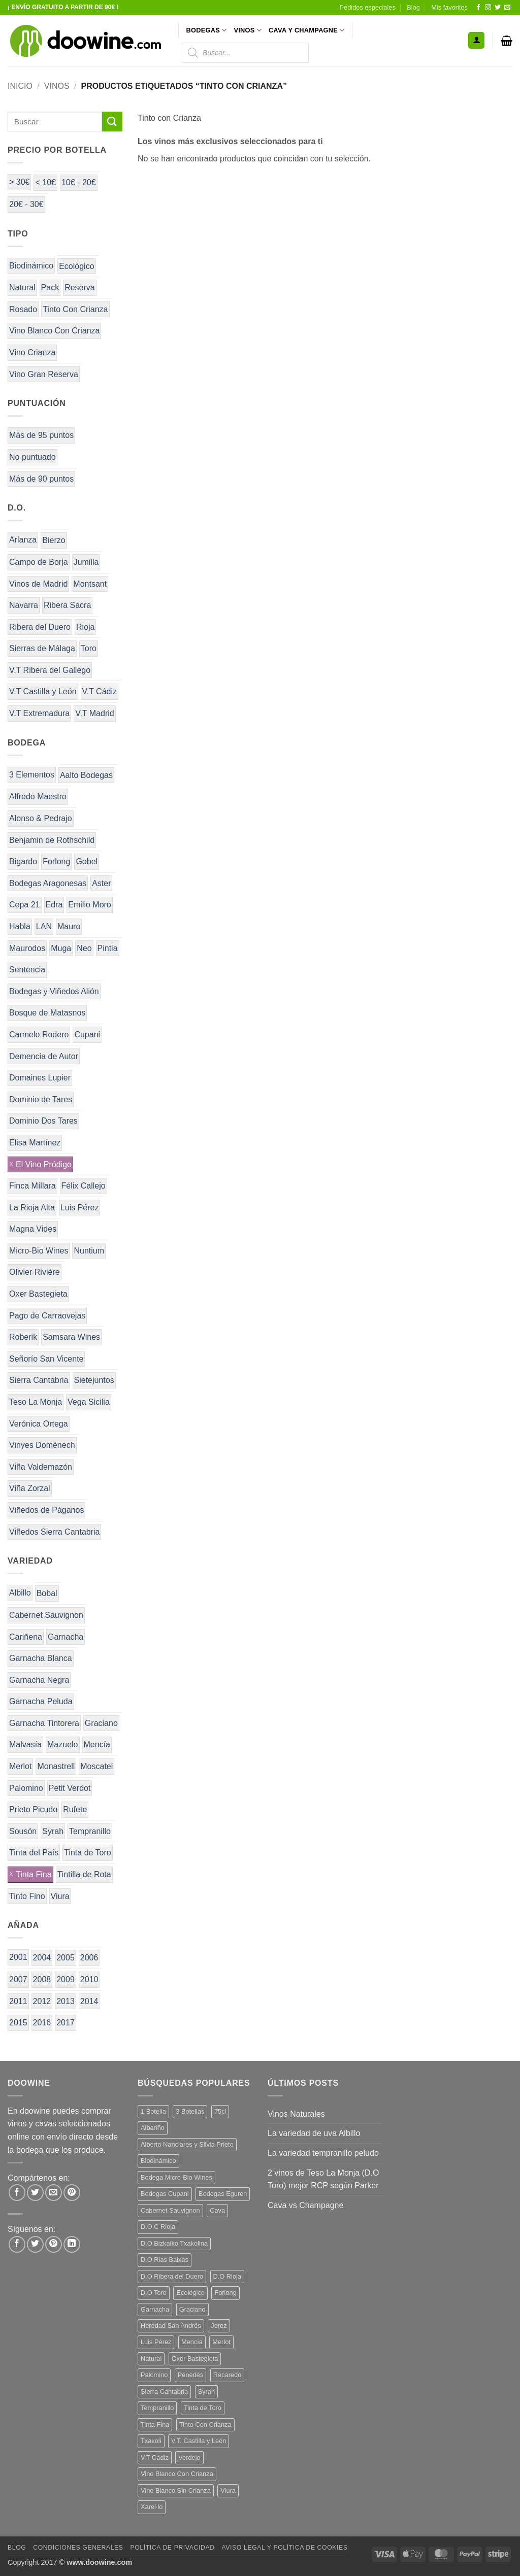  I want to click on D.O Toro [D.O Toro (7 productos)], so click(154, 2292).